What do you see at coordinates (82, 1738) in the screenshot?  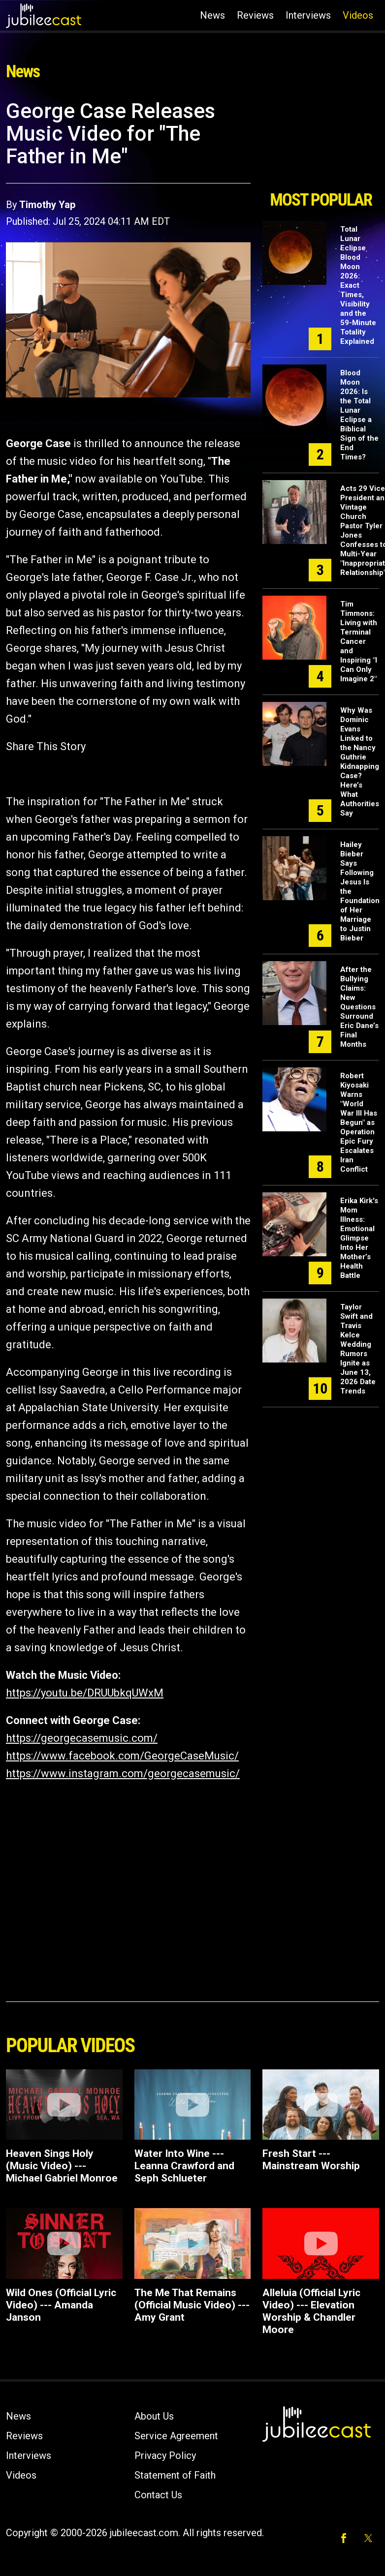 I see `https://georgecasemusic.com/` at bounding box center [82, 1738].